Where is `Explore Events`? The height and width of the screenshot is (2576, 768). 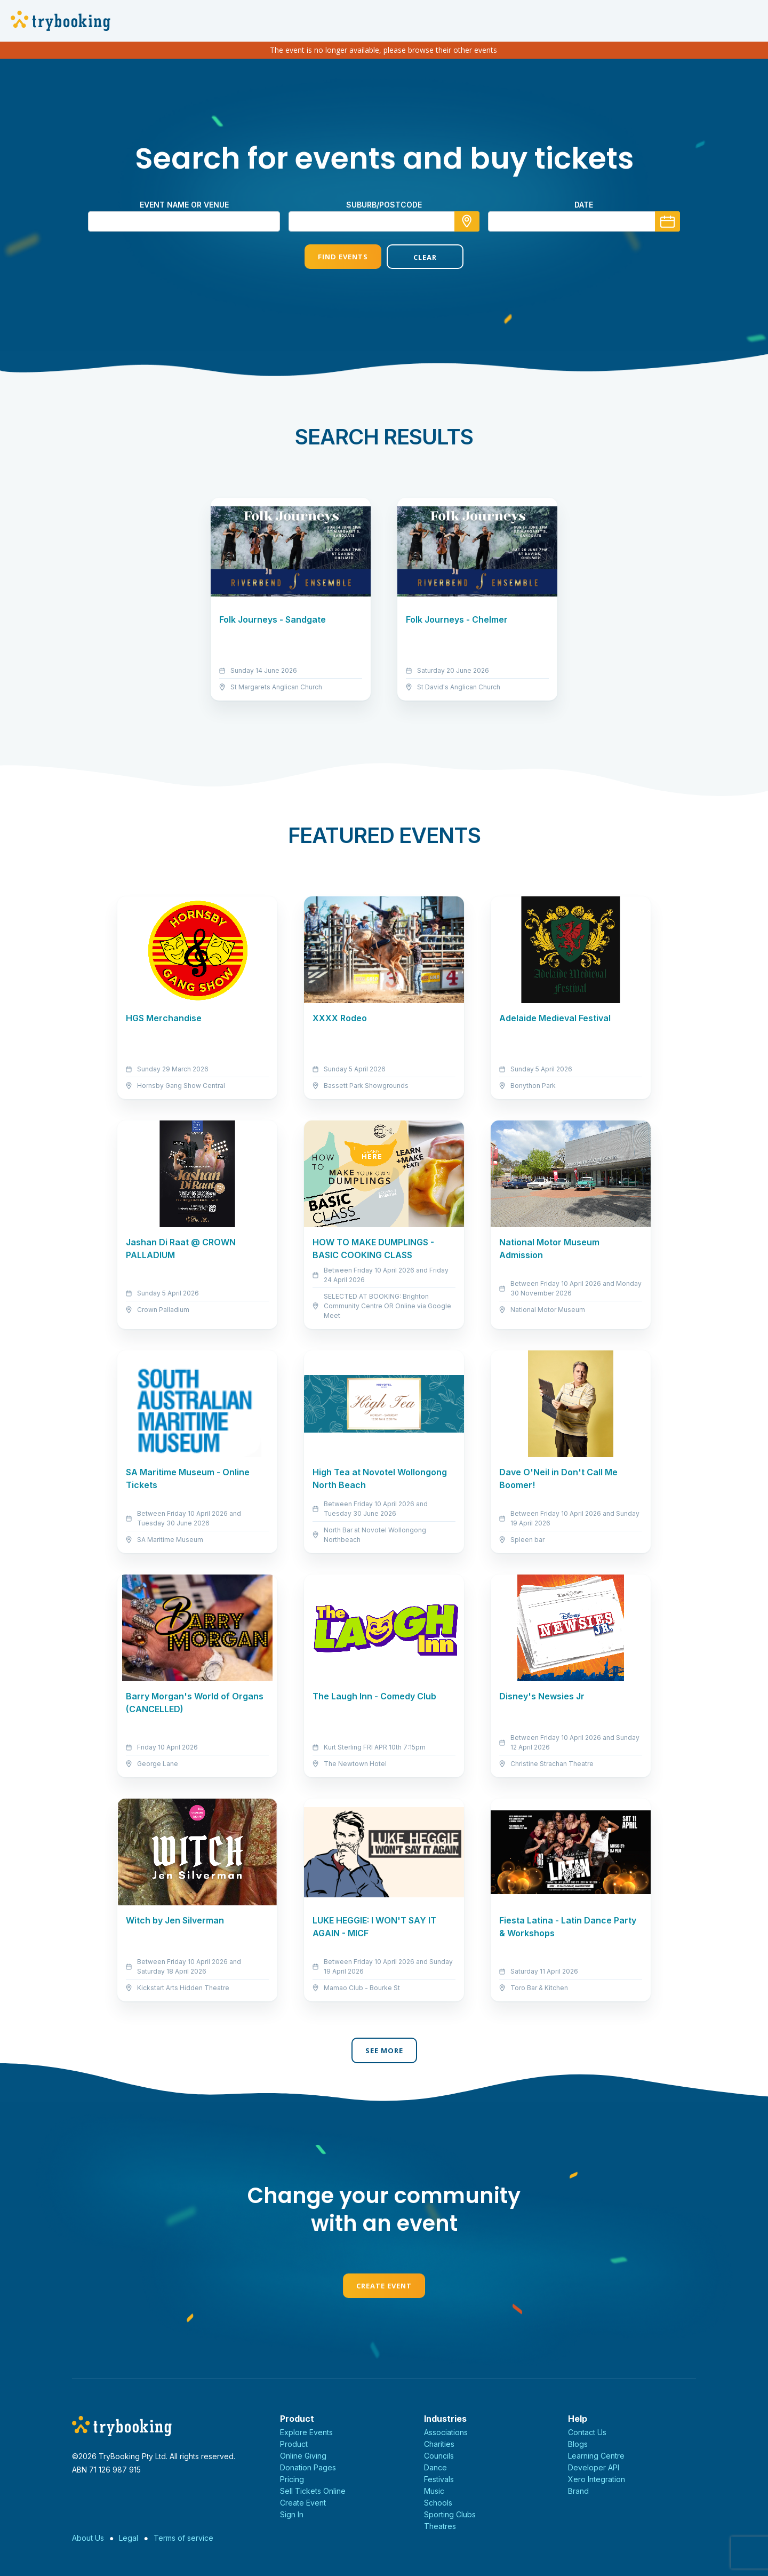 Explore Events is located at coordinates (306, 2432).